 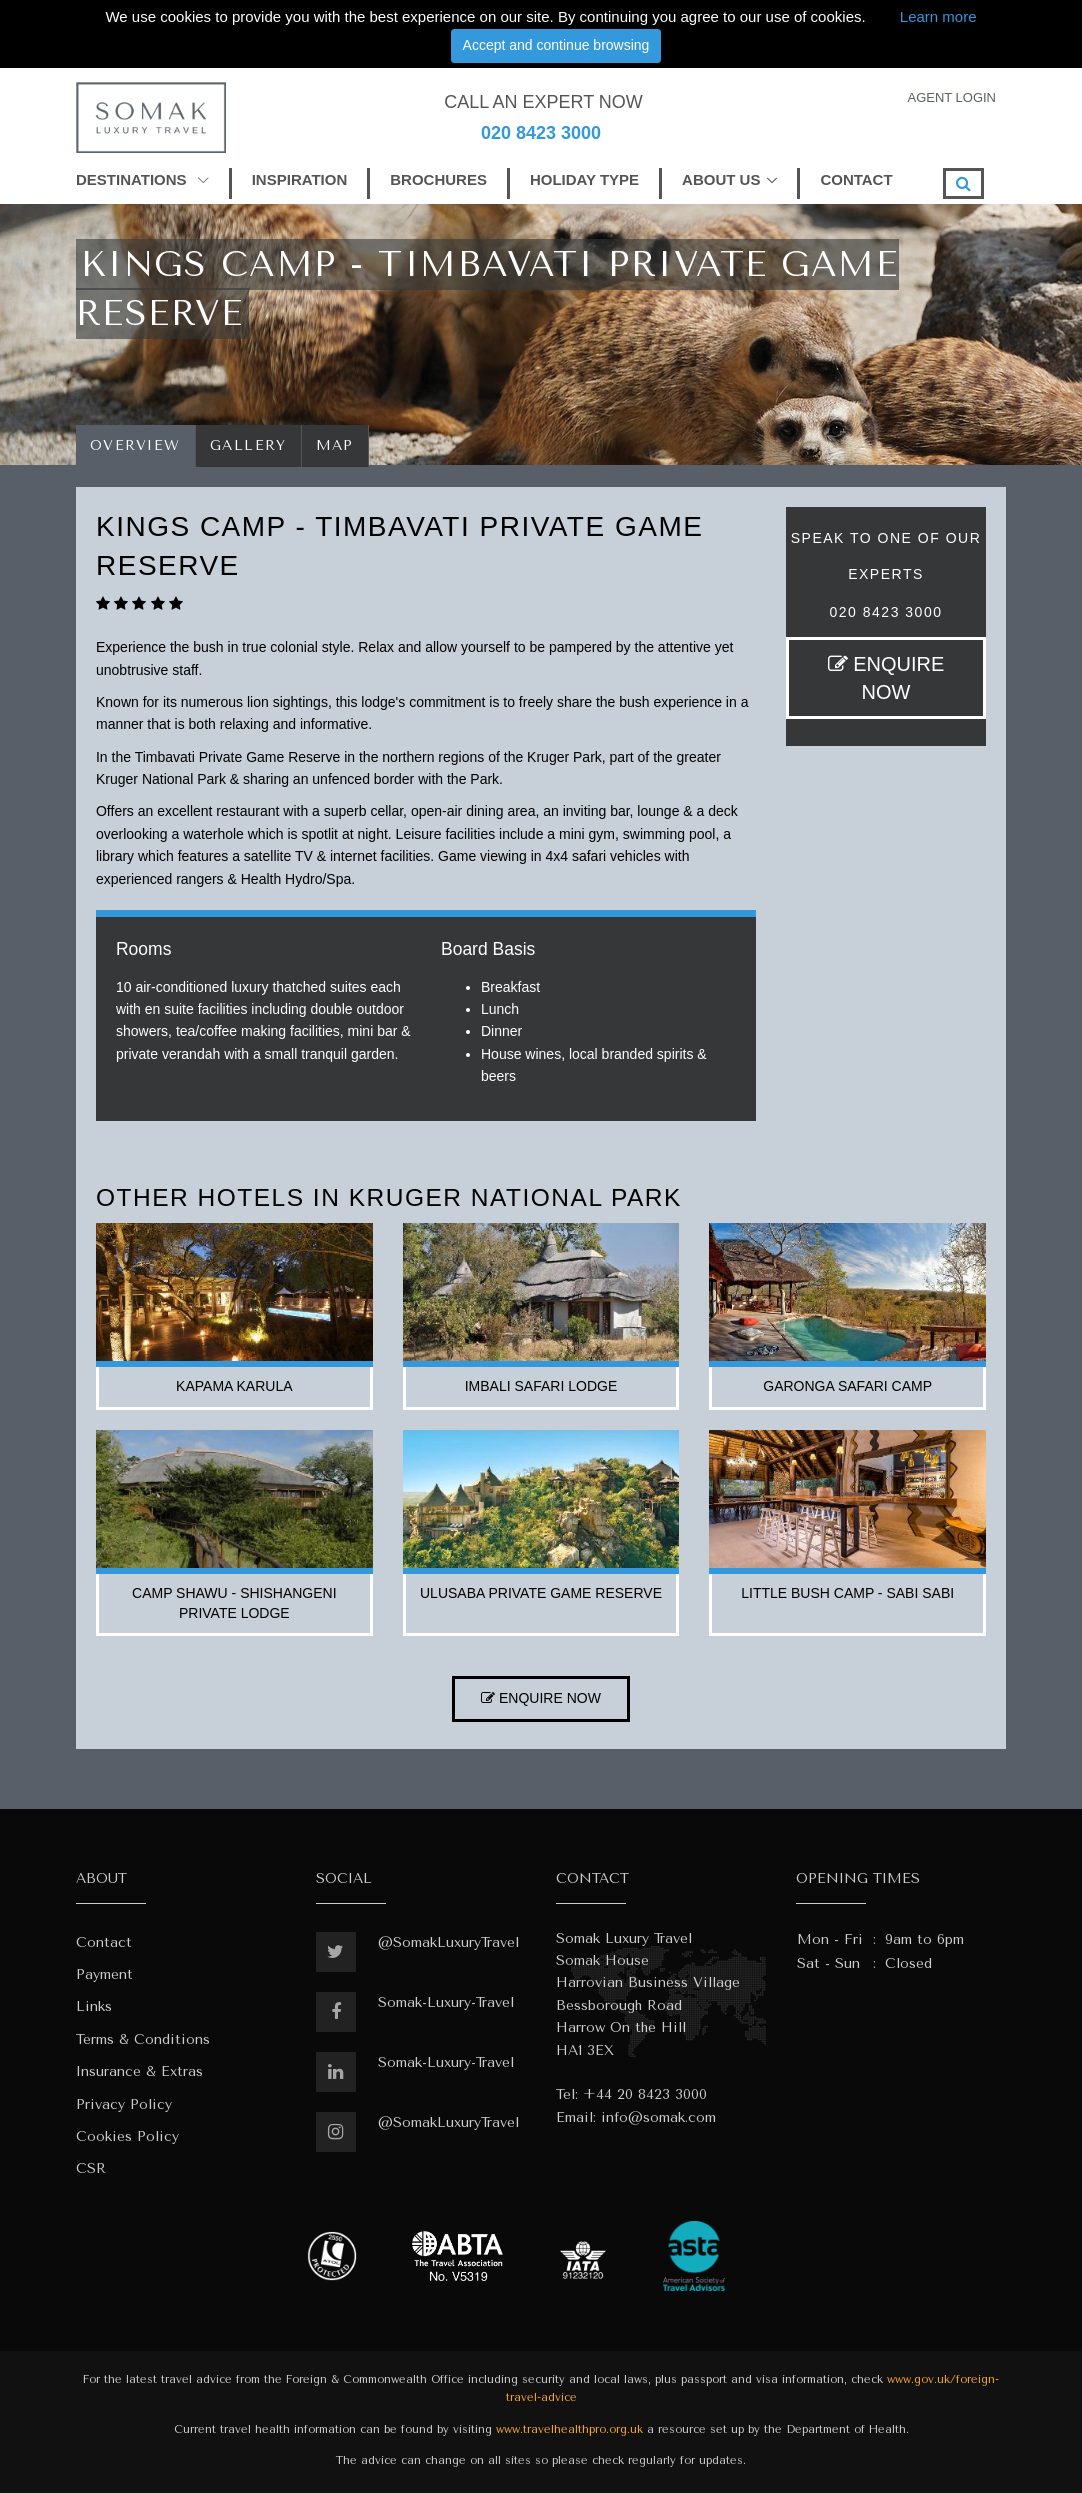 What do you see at coordinates (300, 179) in the screenshot?
I see `INSPIRATION` at bounding box center [300, 179].